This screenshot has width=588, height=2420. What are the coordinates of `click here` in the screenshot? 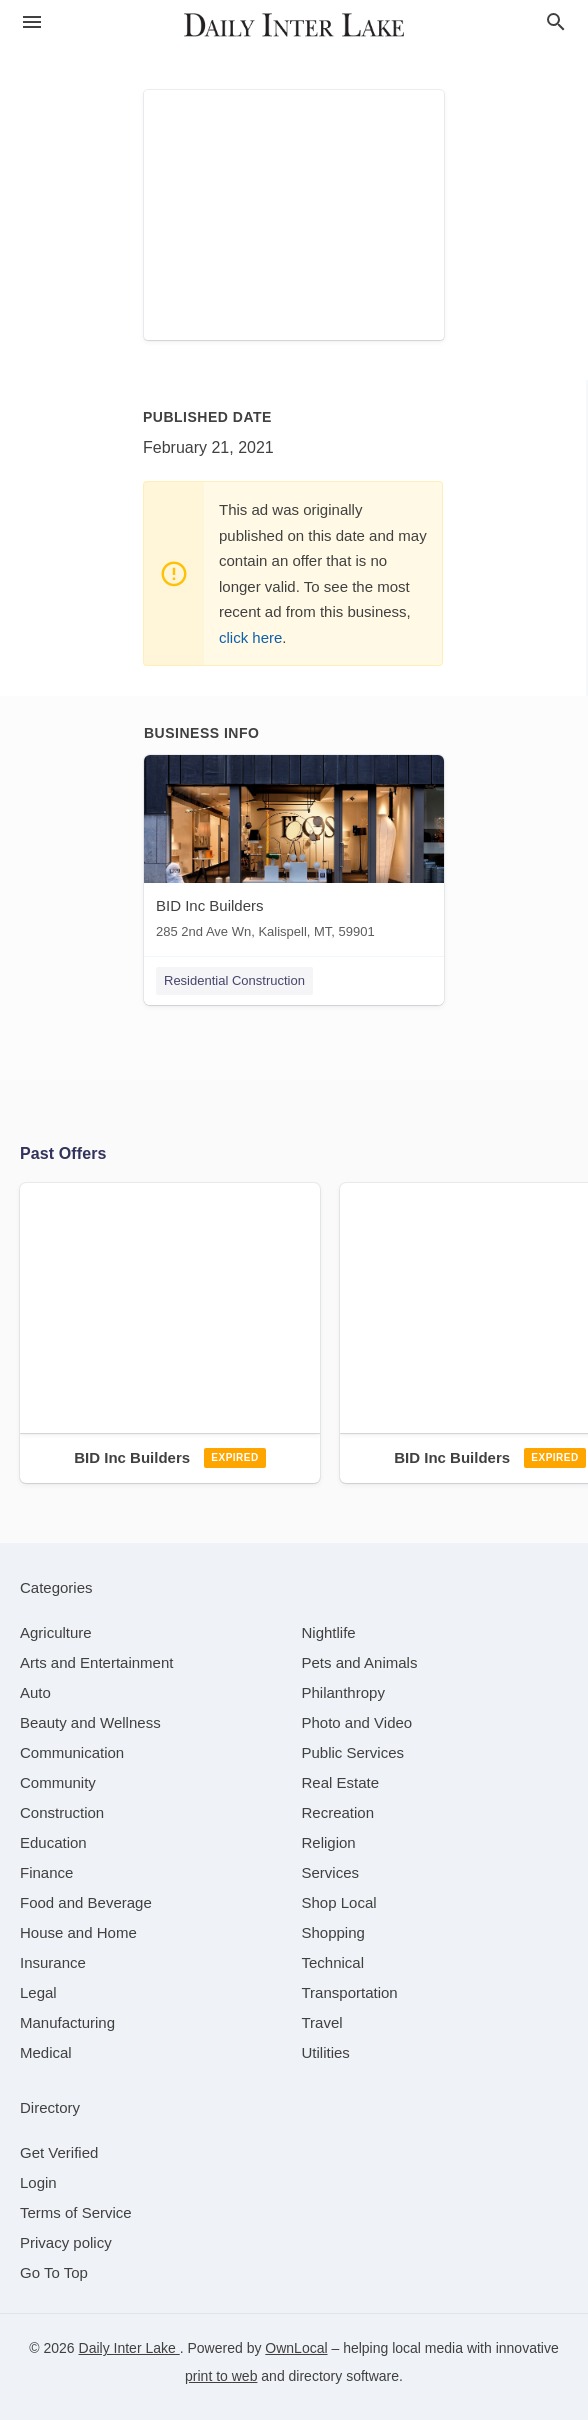 It's located at (250, 637).